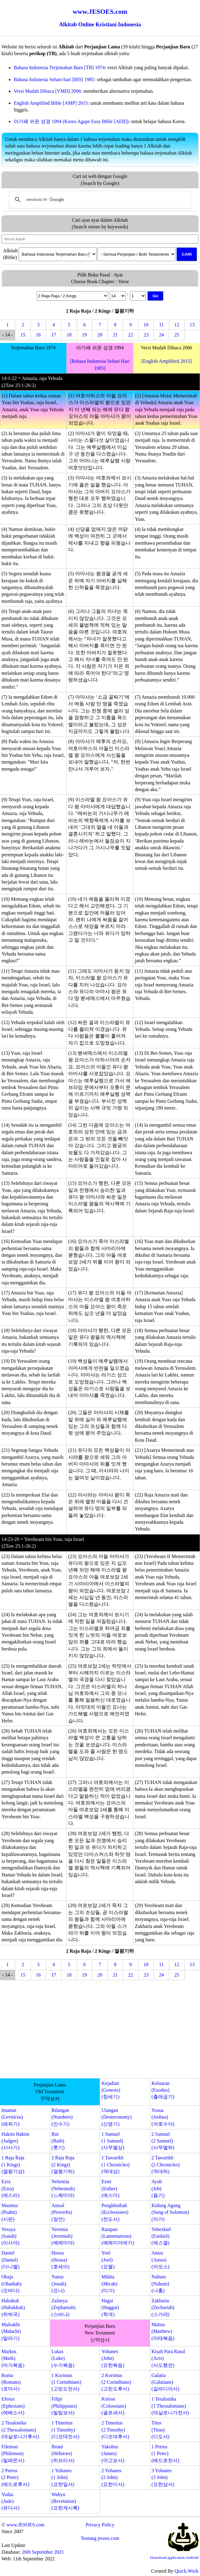  I want to click on Nahum(Nahum)(나훔), so click(160, 2283).